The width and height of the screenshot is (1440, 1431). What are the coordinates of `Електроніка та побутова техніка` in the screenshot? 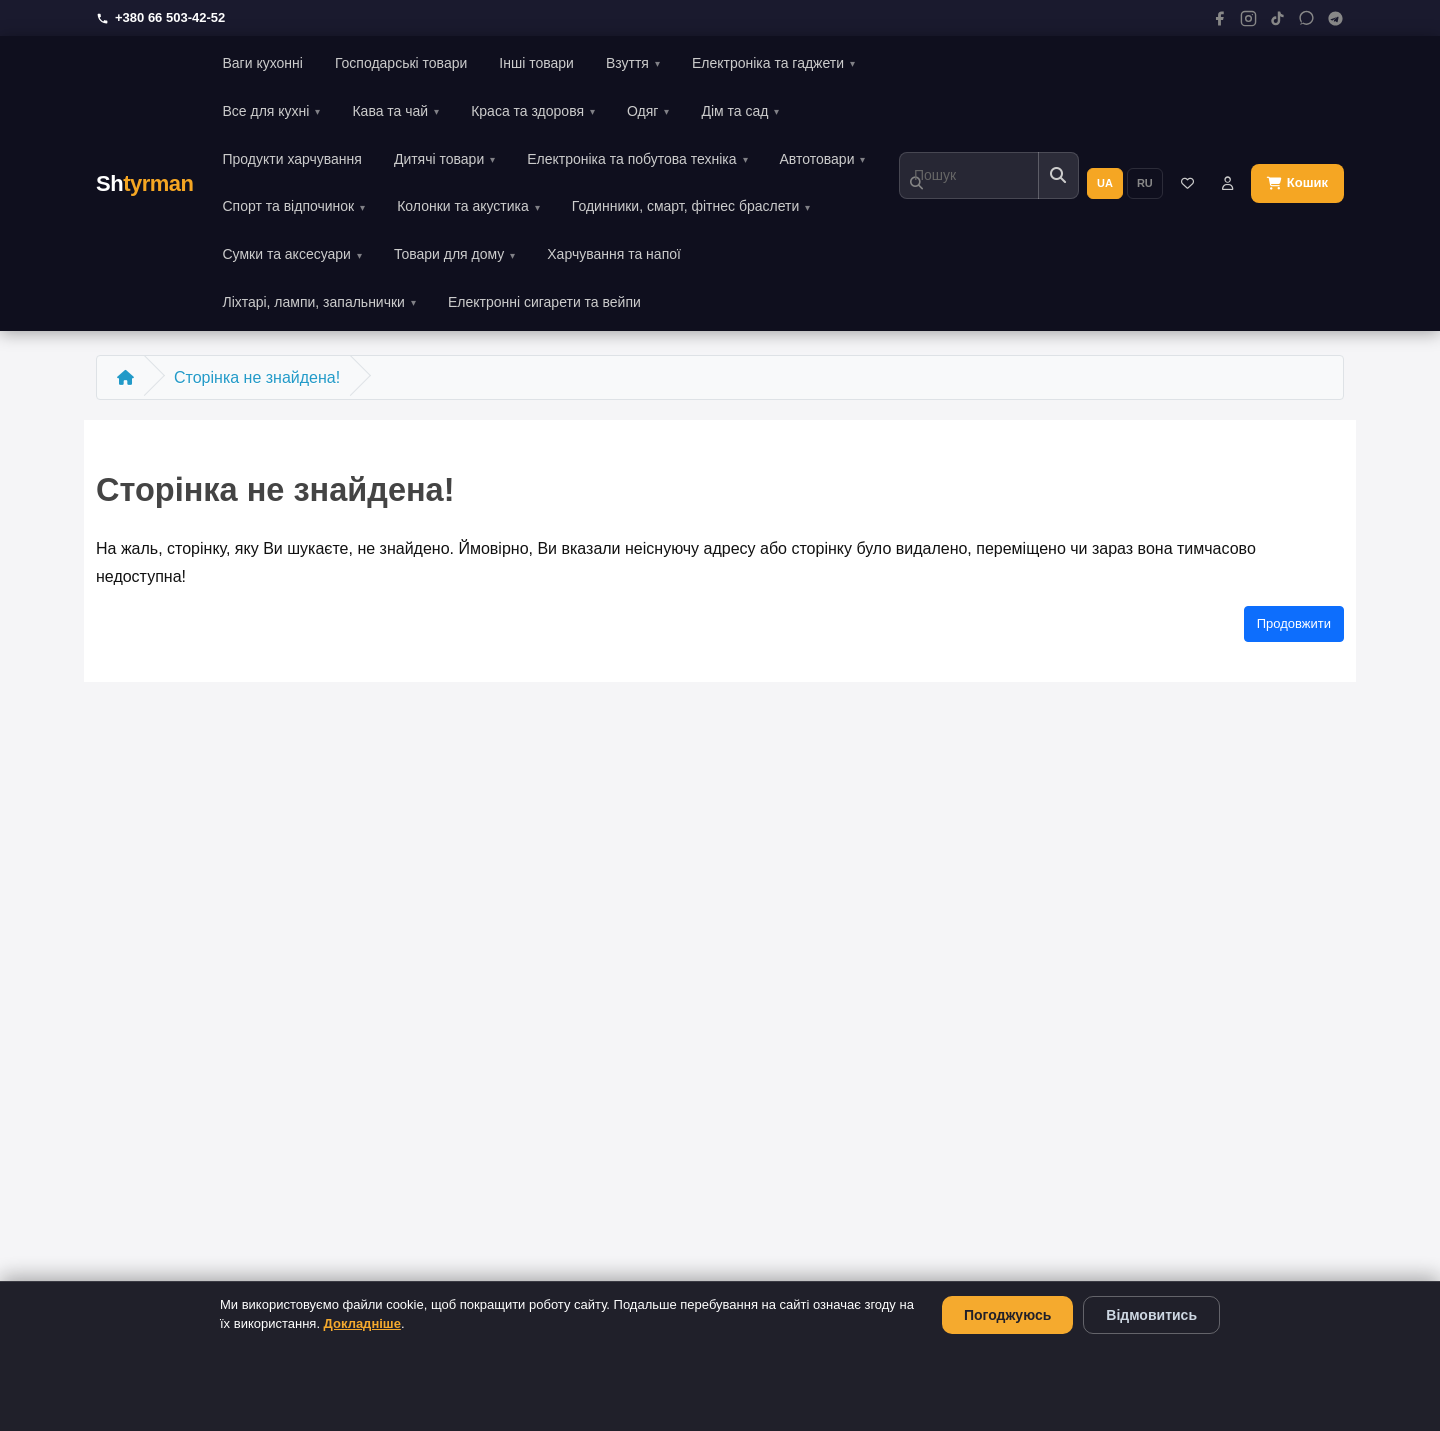 It's located at (631, 159).